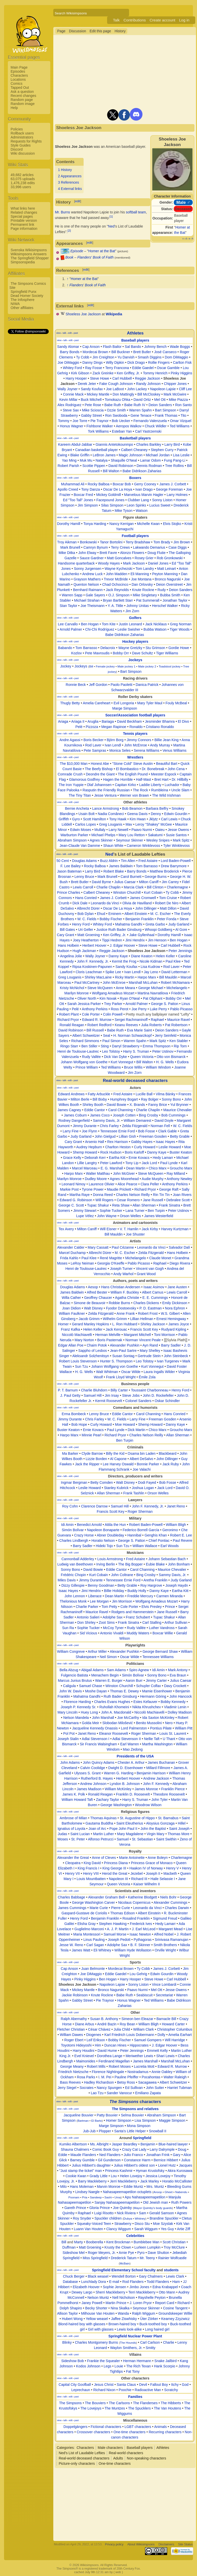 The height and width of the screenshot is (2576, 197). Describe the element at coordinates (155, 1564) in the screenshot. I see `Eubie Blake` at that location.